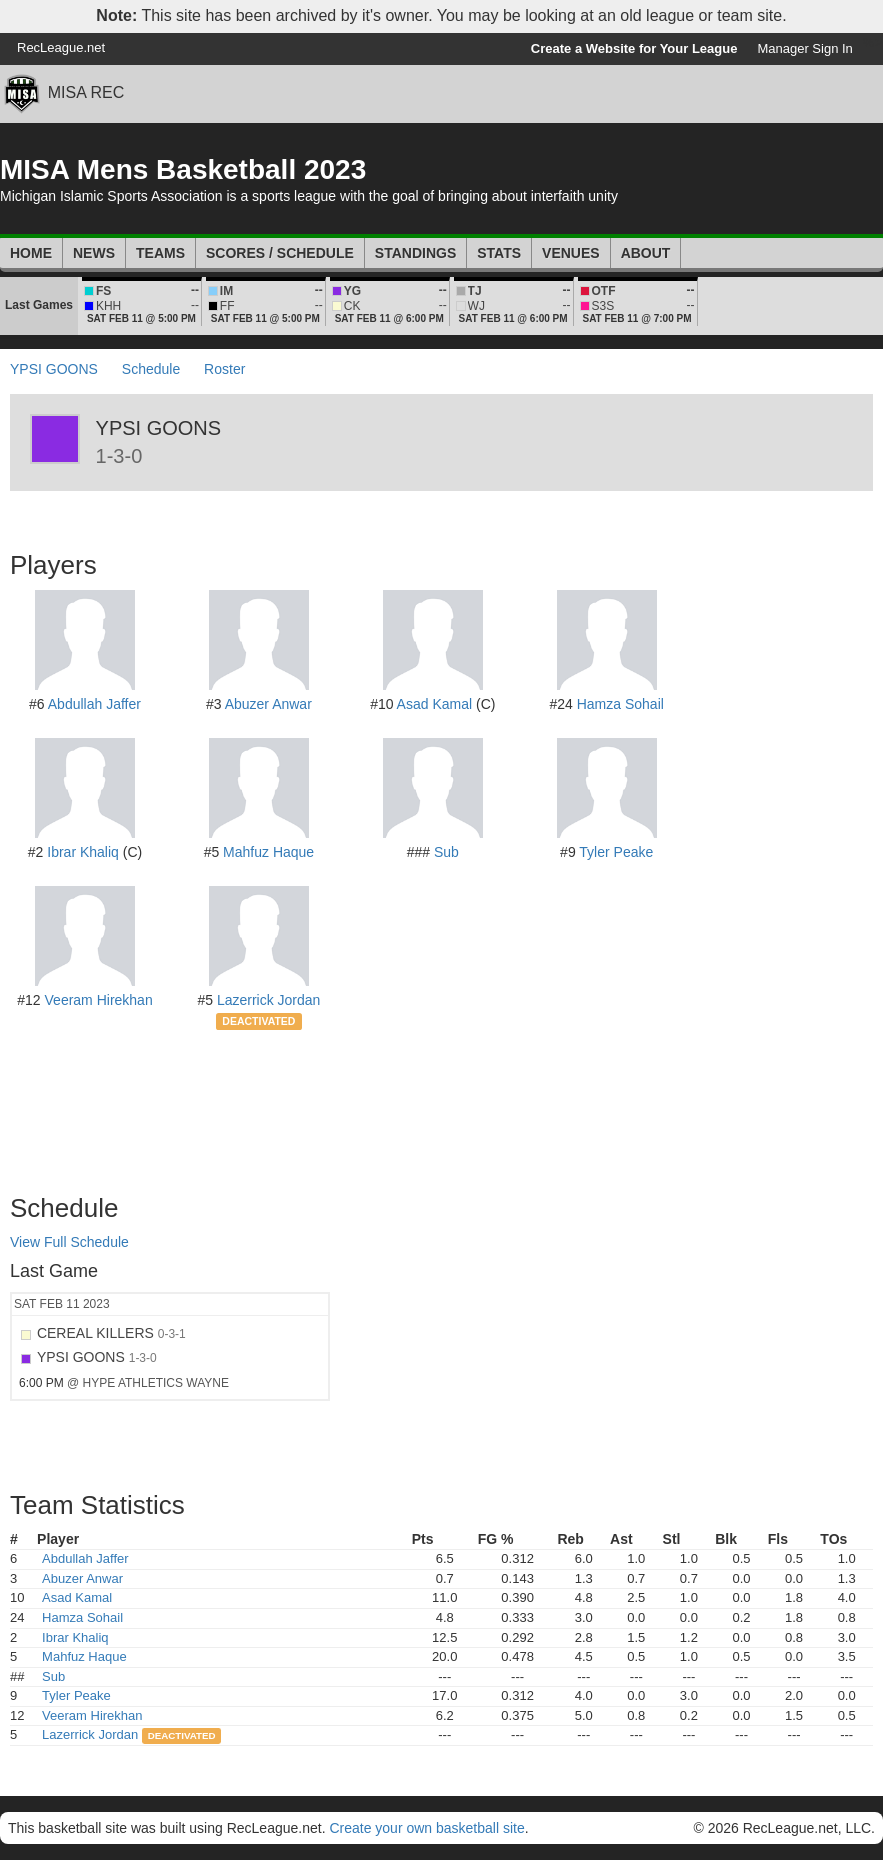 The image size is (883, 1860). I want to click on Sub, so click(446, 852).